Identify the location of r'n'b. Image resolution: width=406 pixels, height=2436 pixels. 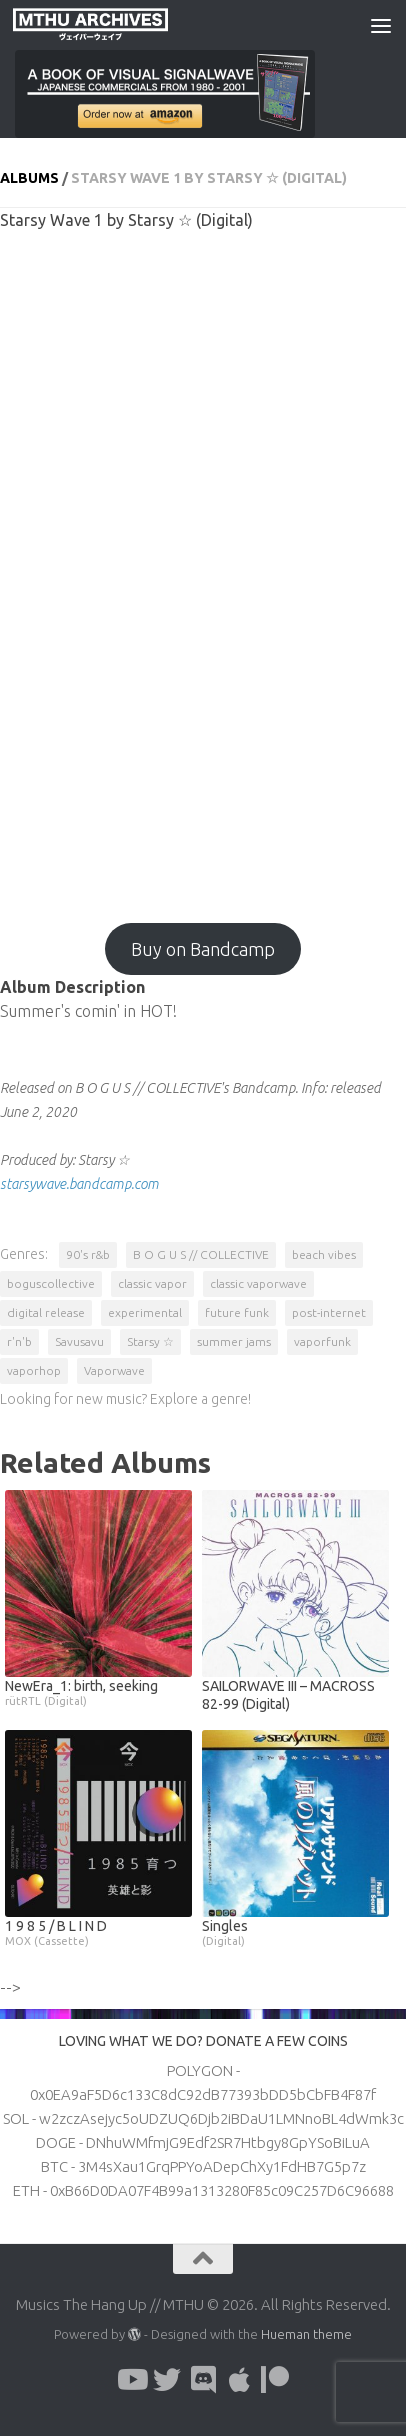
(19, 1341).